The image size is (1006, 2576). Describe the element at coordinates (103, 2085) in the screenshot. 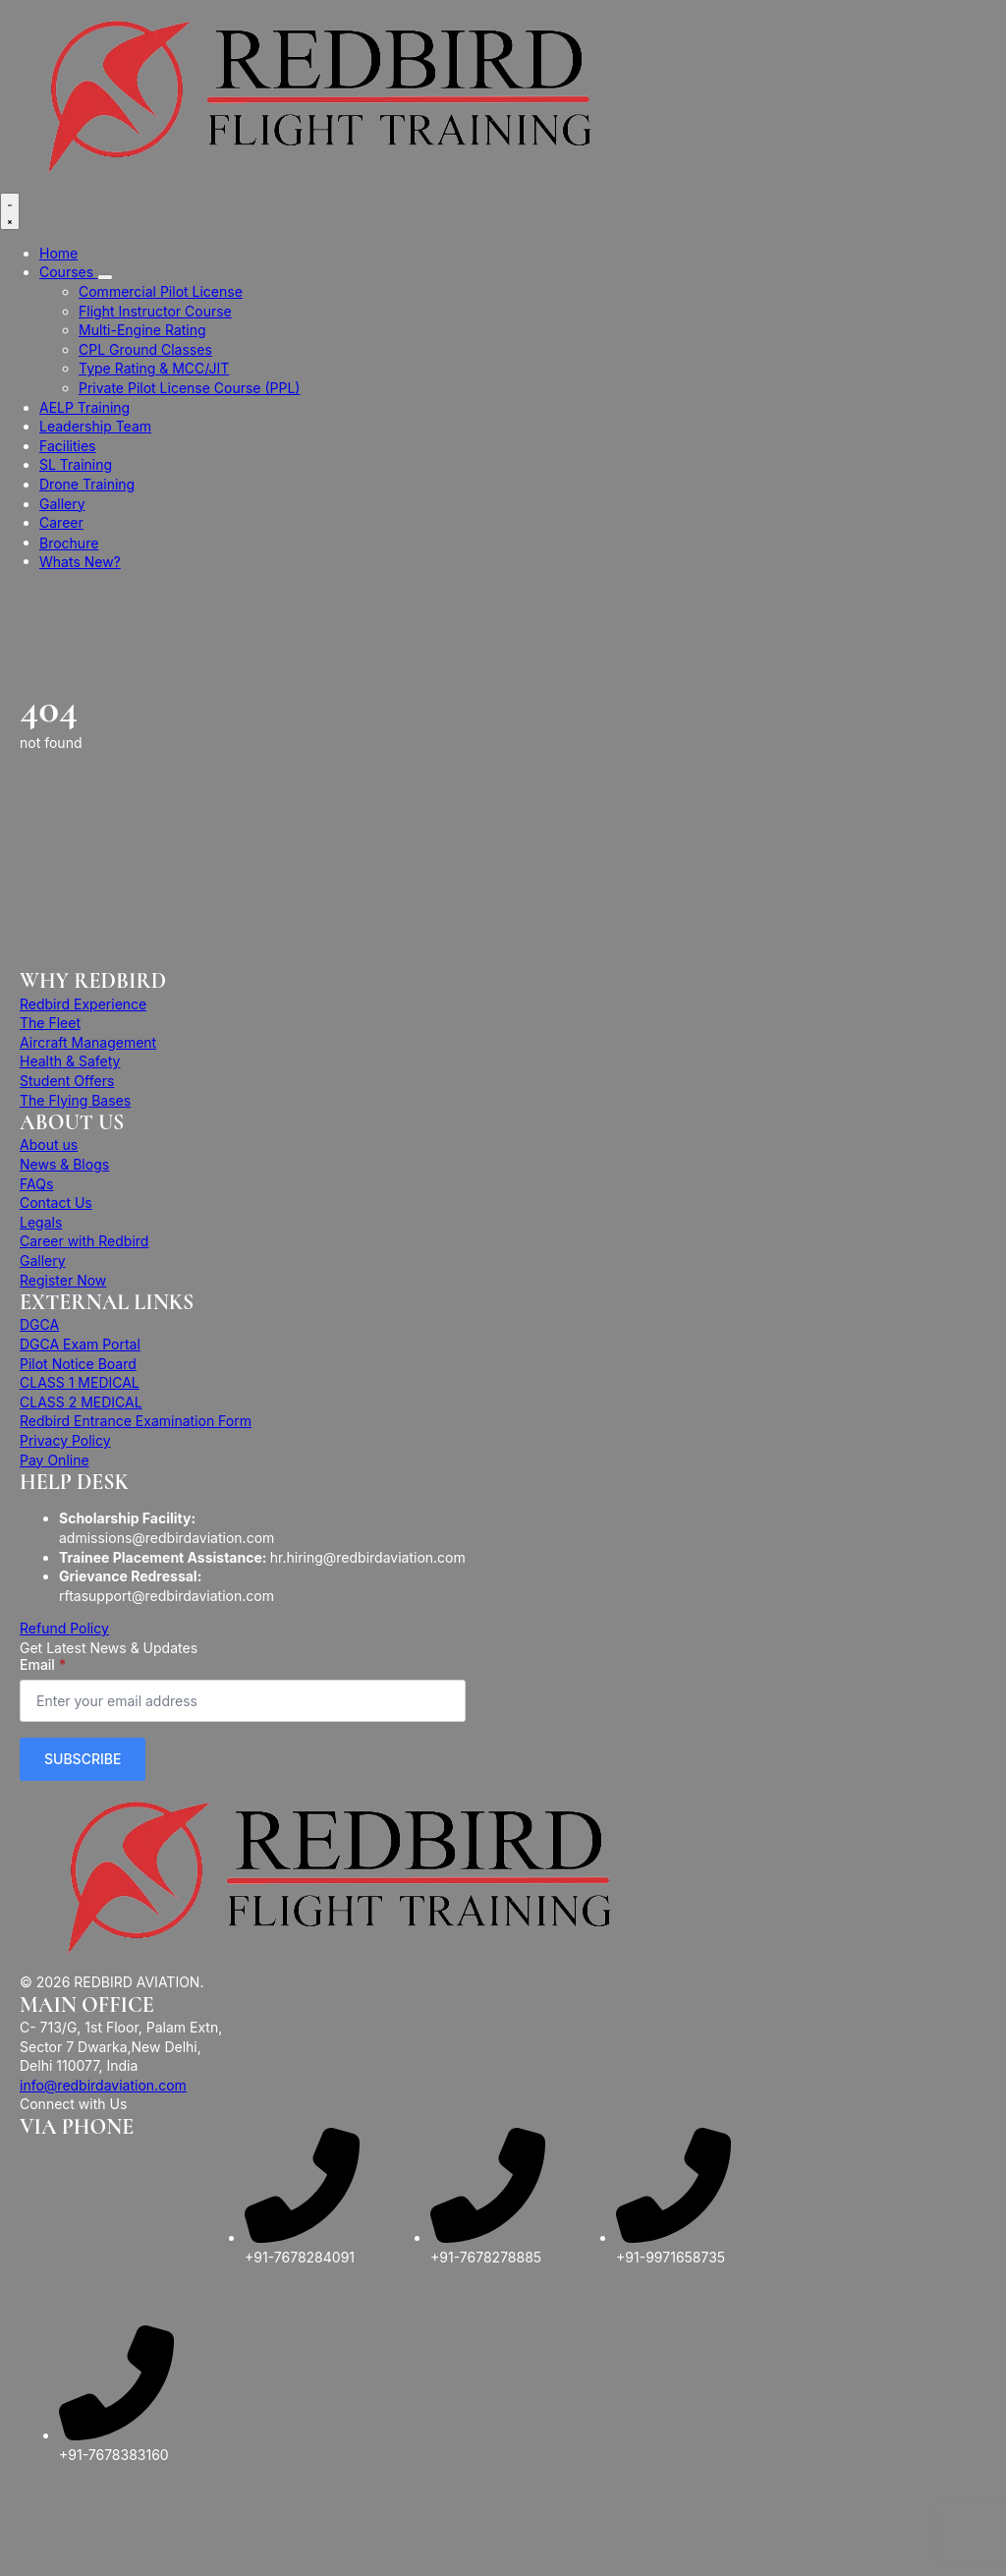

I see `info@redbirdaviation.com` at that location.